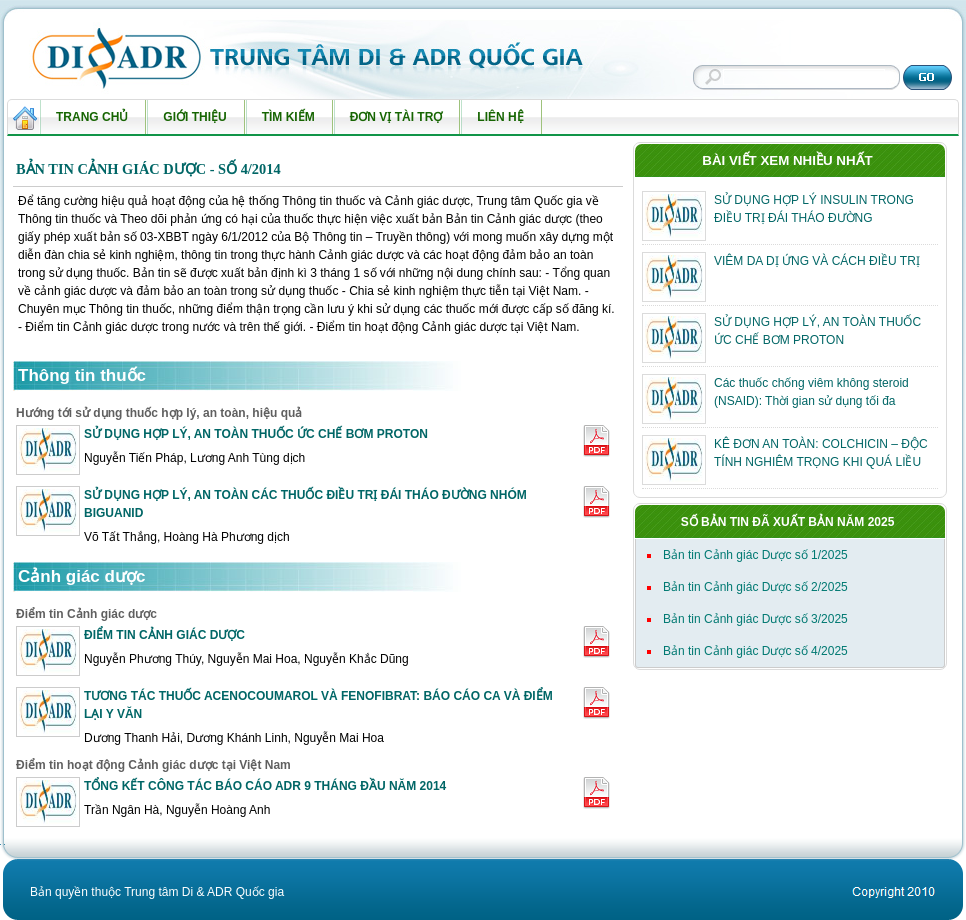  Describe the element at coordinates (256, 434) in the screenshot. I see `SỬ DỤNG HỢP LÝ, AN TOÀN THUỐC ỨC CHẾ BƠM PROTON` at that location.